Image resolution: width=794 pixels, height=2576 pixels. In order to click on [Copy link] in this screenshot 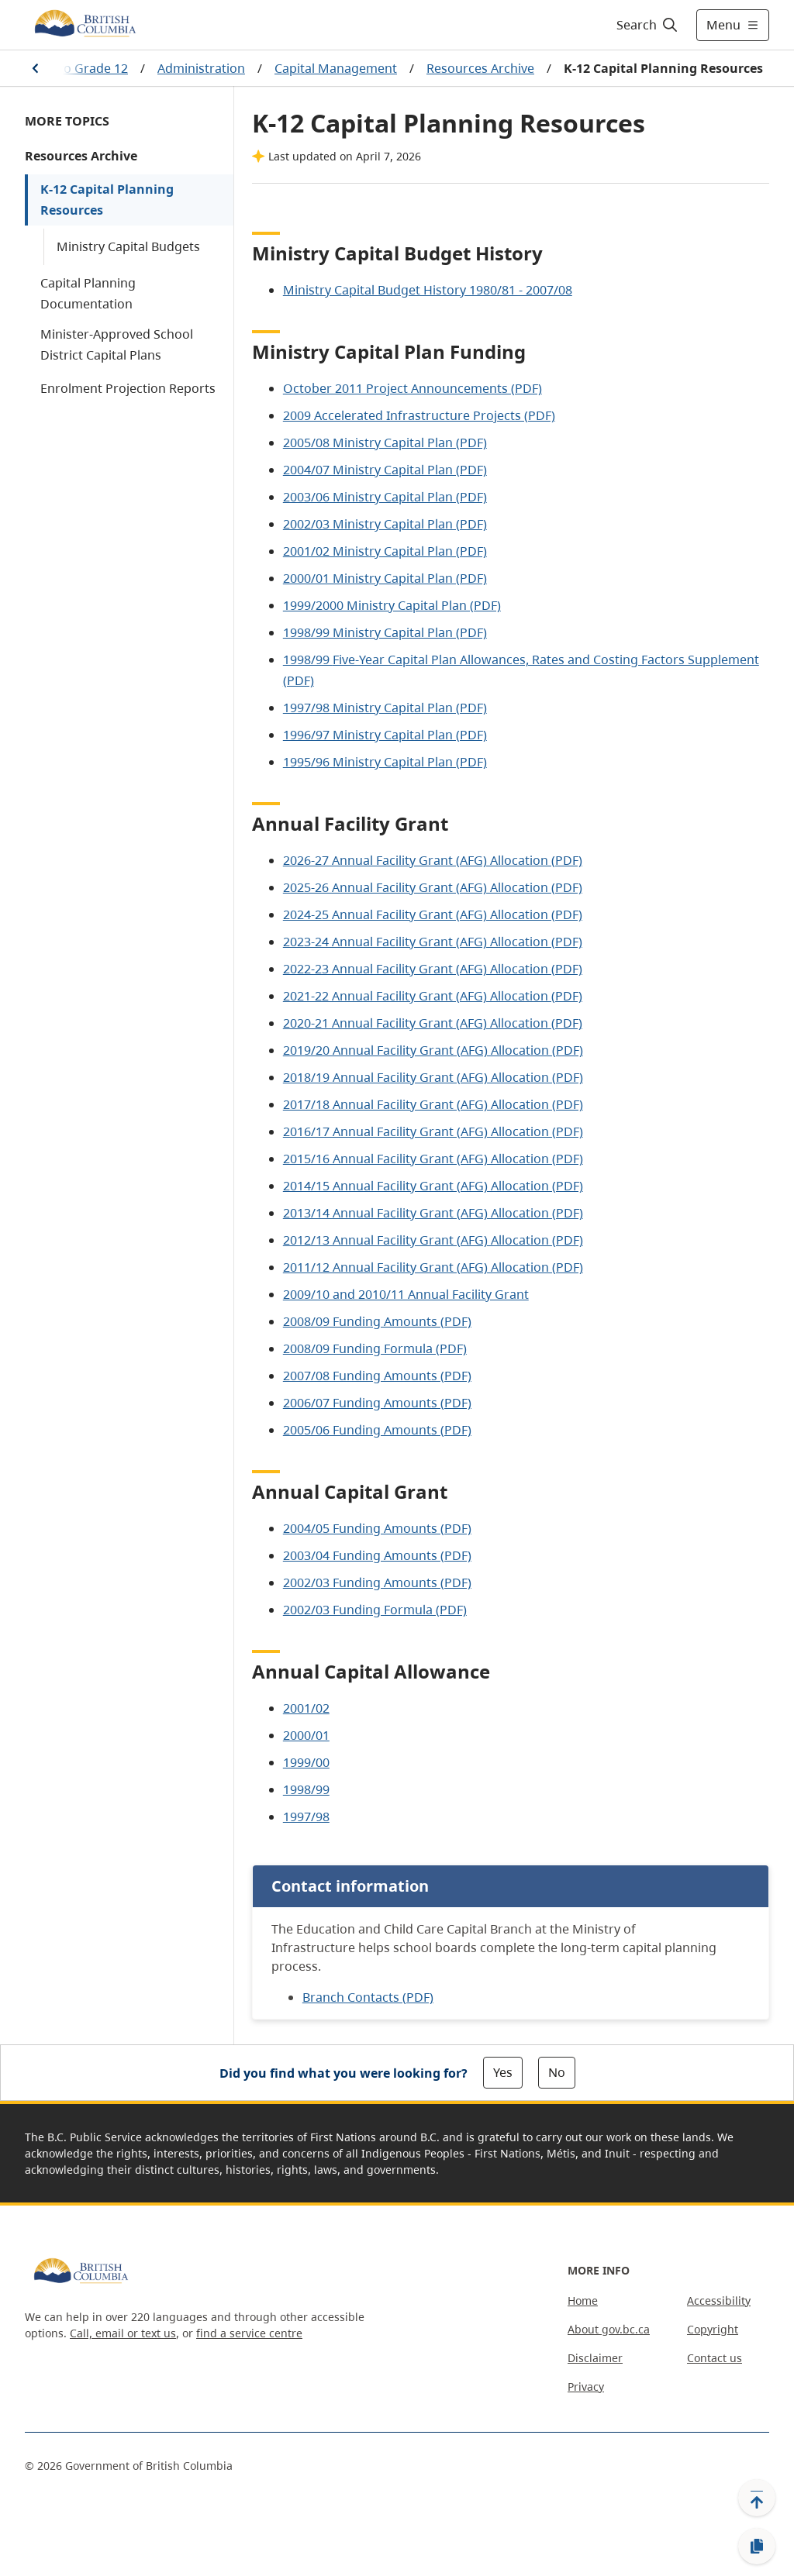, I will do `click(756, 2546)`.